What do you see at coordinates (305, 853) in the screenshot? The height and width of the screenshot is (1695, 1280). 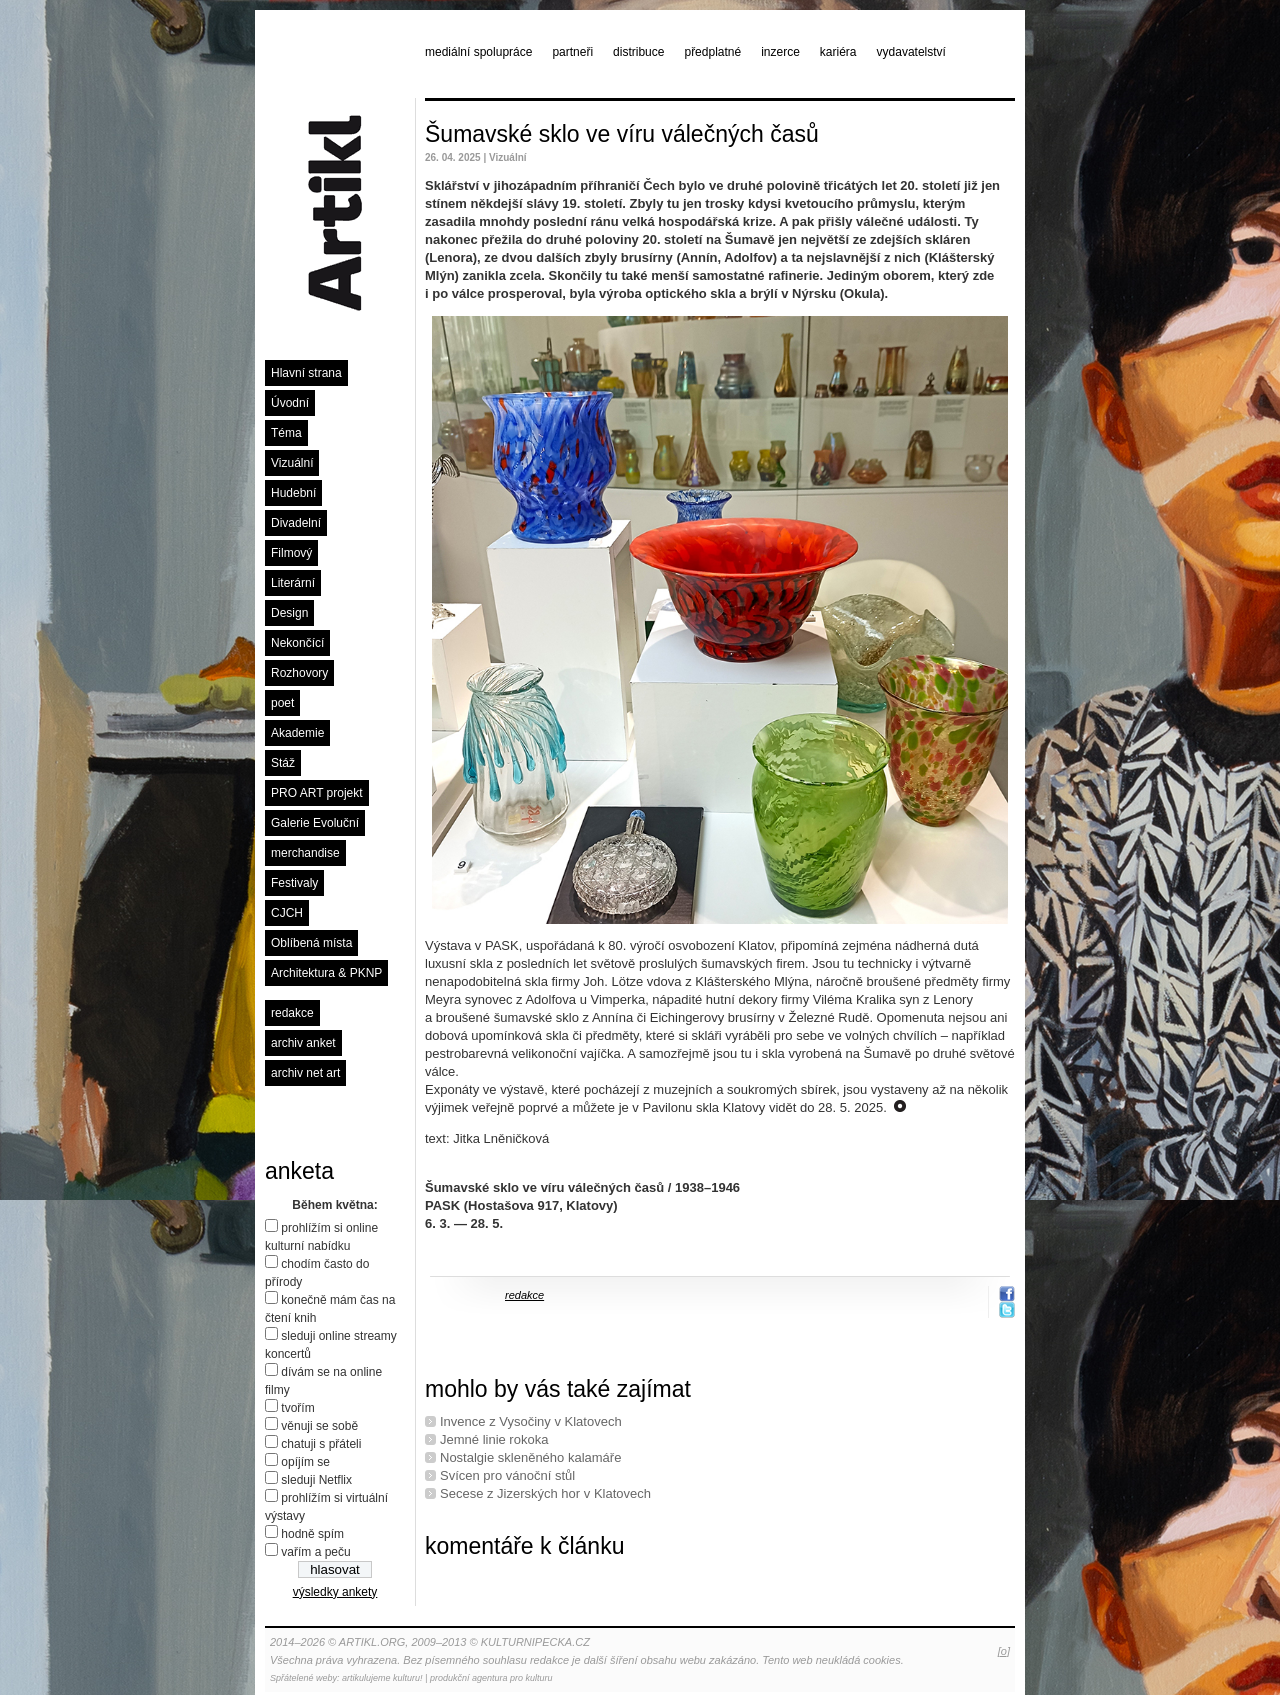 I see `merchandise` at bounding box center [305, 853].